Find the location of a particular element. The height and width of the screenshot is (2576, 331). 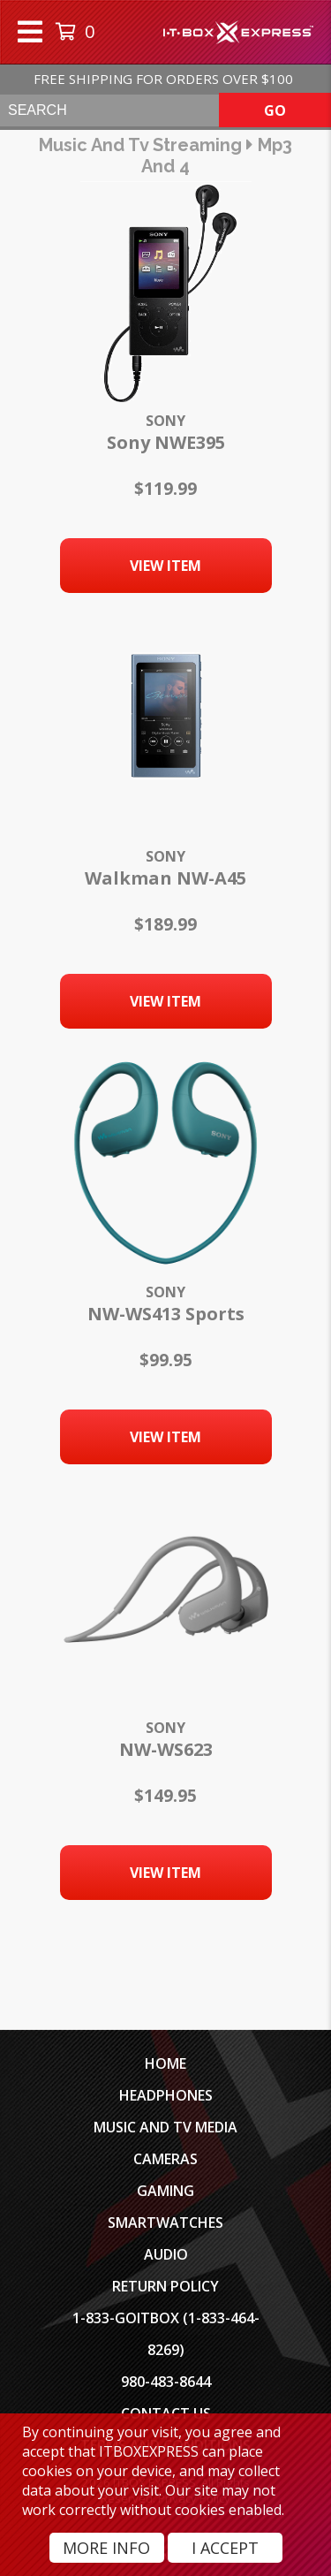

music and tv streaming is located at coordinates (140, 145).